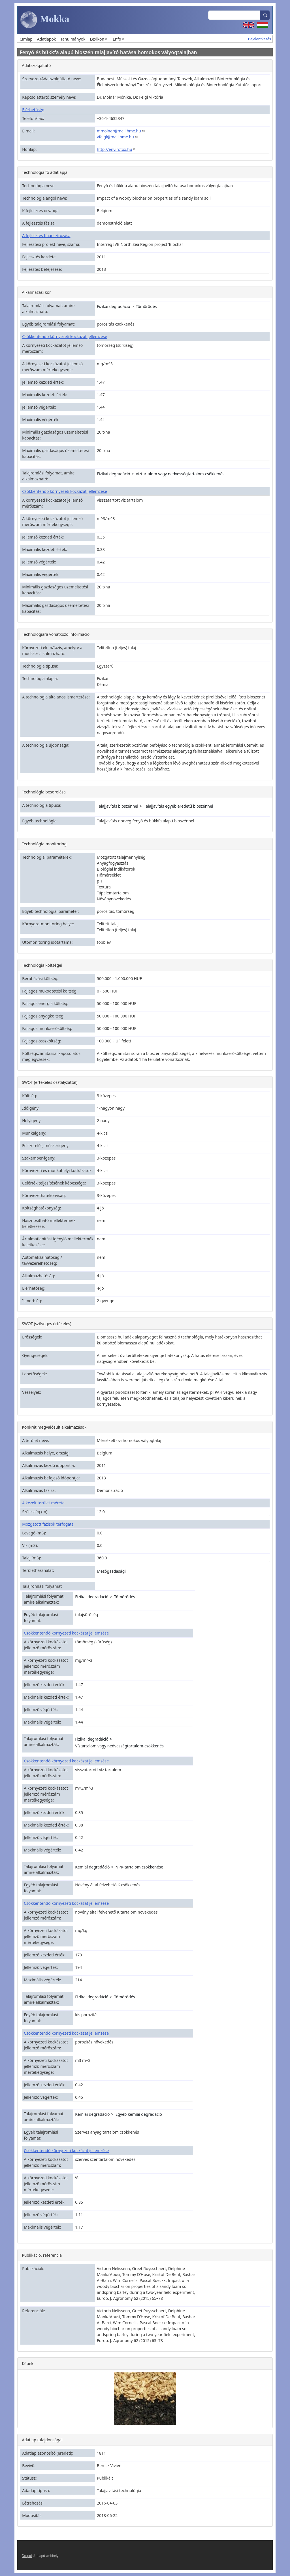  I want to click on Csökkentendő környezeti kockázat jellemzése [button], so click(64, 336).